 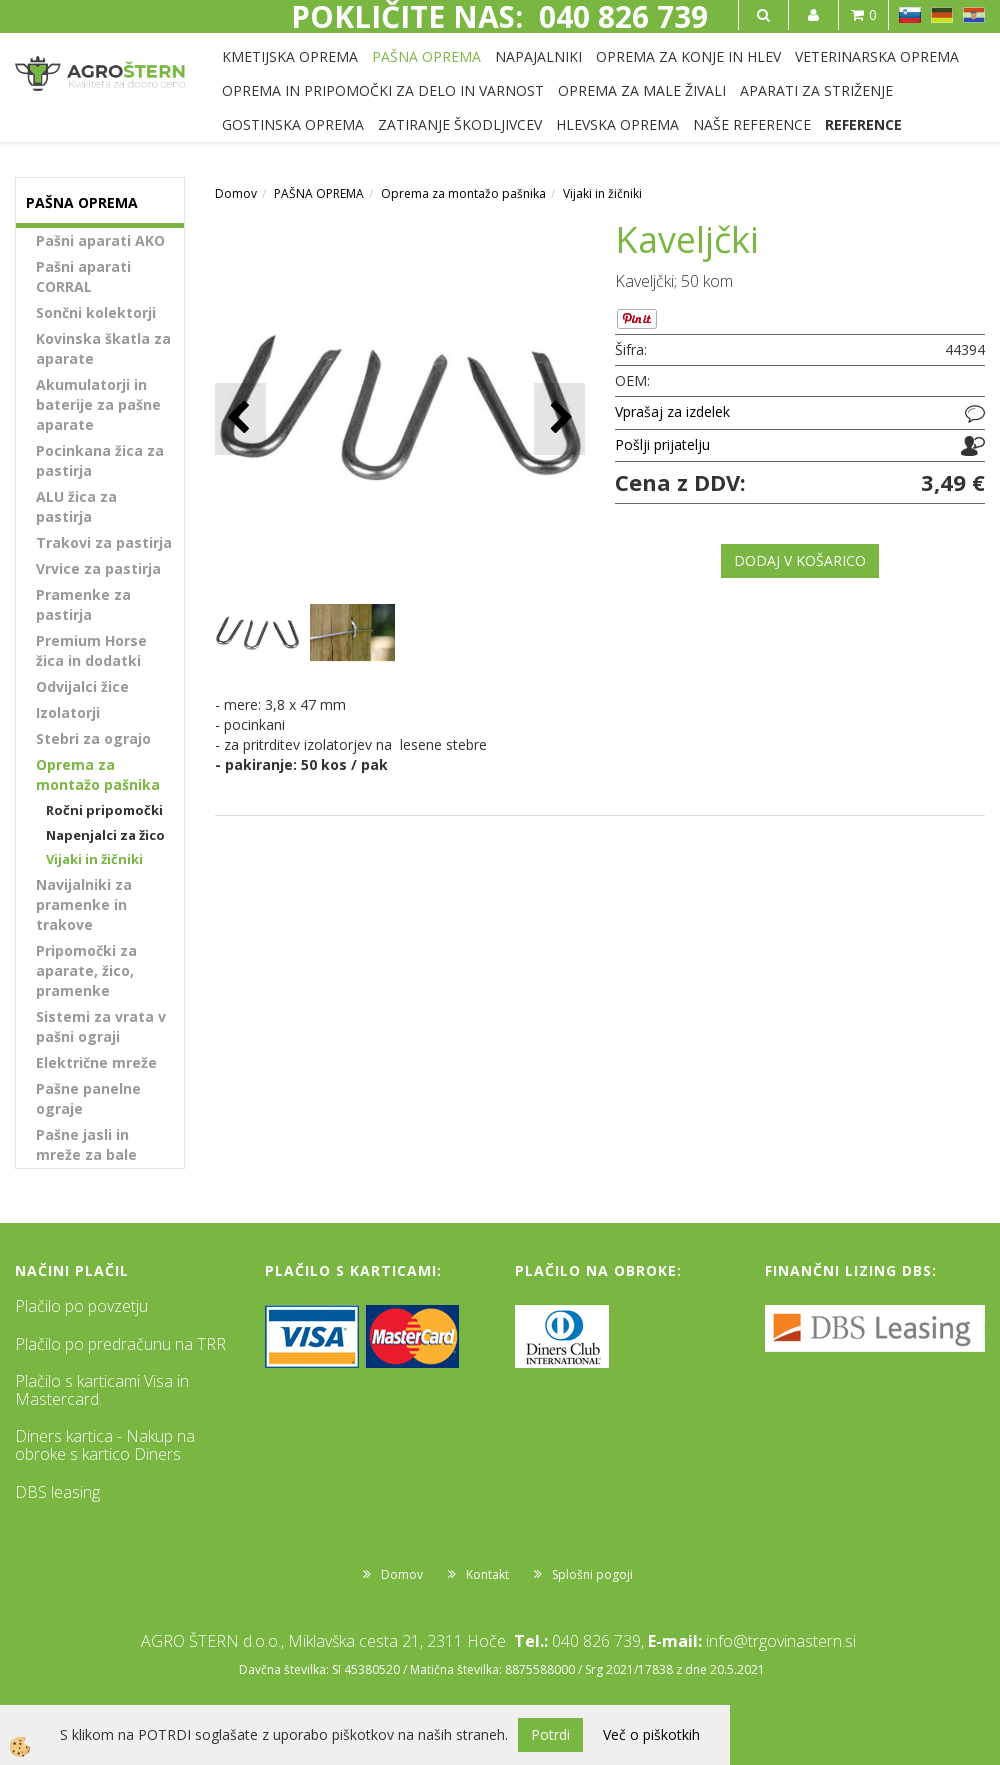 I want to click on Premium Horse žica in dodatki, so click(x=91, y=650).